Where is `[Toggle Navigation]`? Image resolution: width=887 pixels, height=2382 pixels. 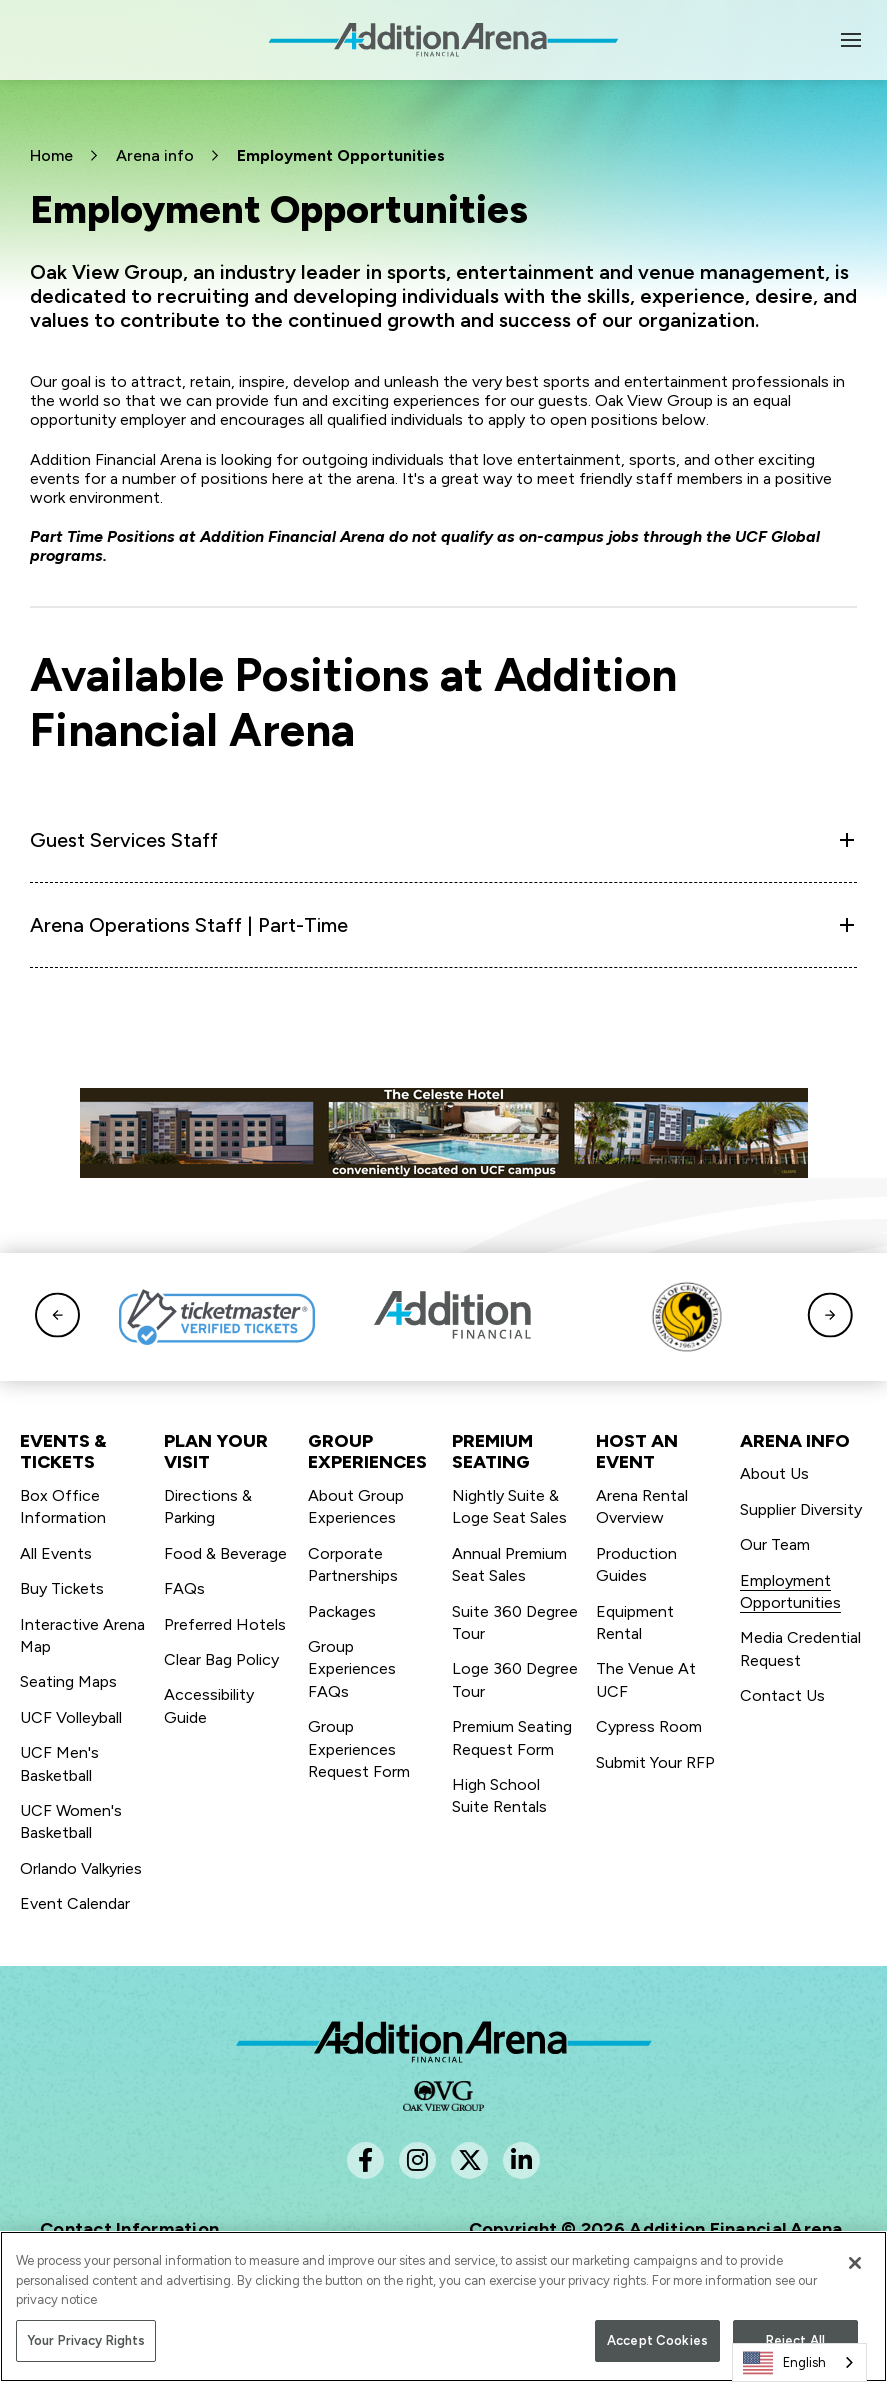 [Toggle Navigation] is located at coordinates (852, 40).